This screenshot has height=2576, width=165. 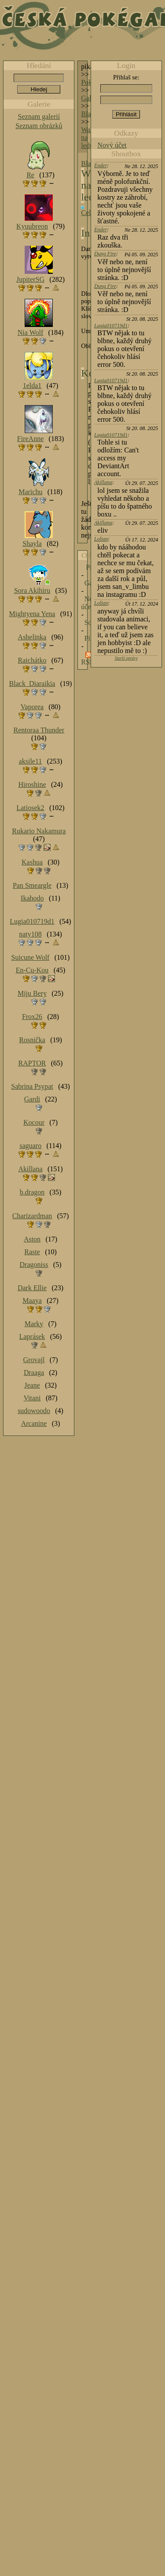 What do you see at coordinates (100, 165) in the screenshot?
I see `Ender` at bounding box center [100, 165].